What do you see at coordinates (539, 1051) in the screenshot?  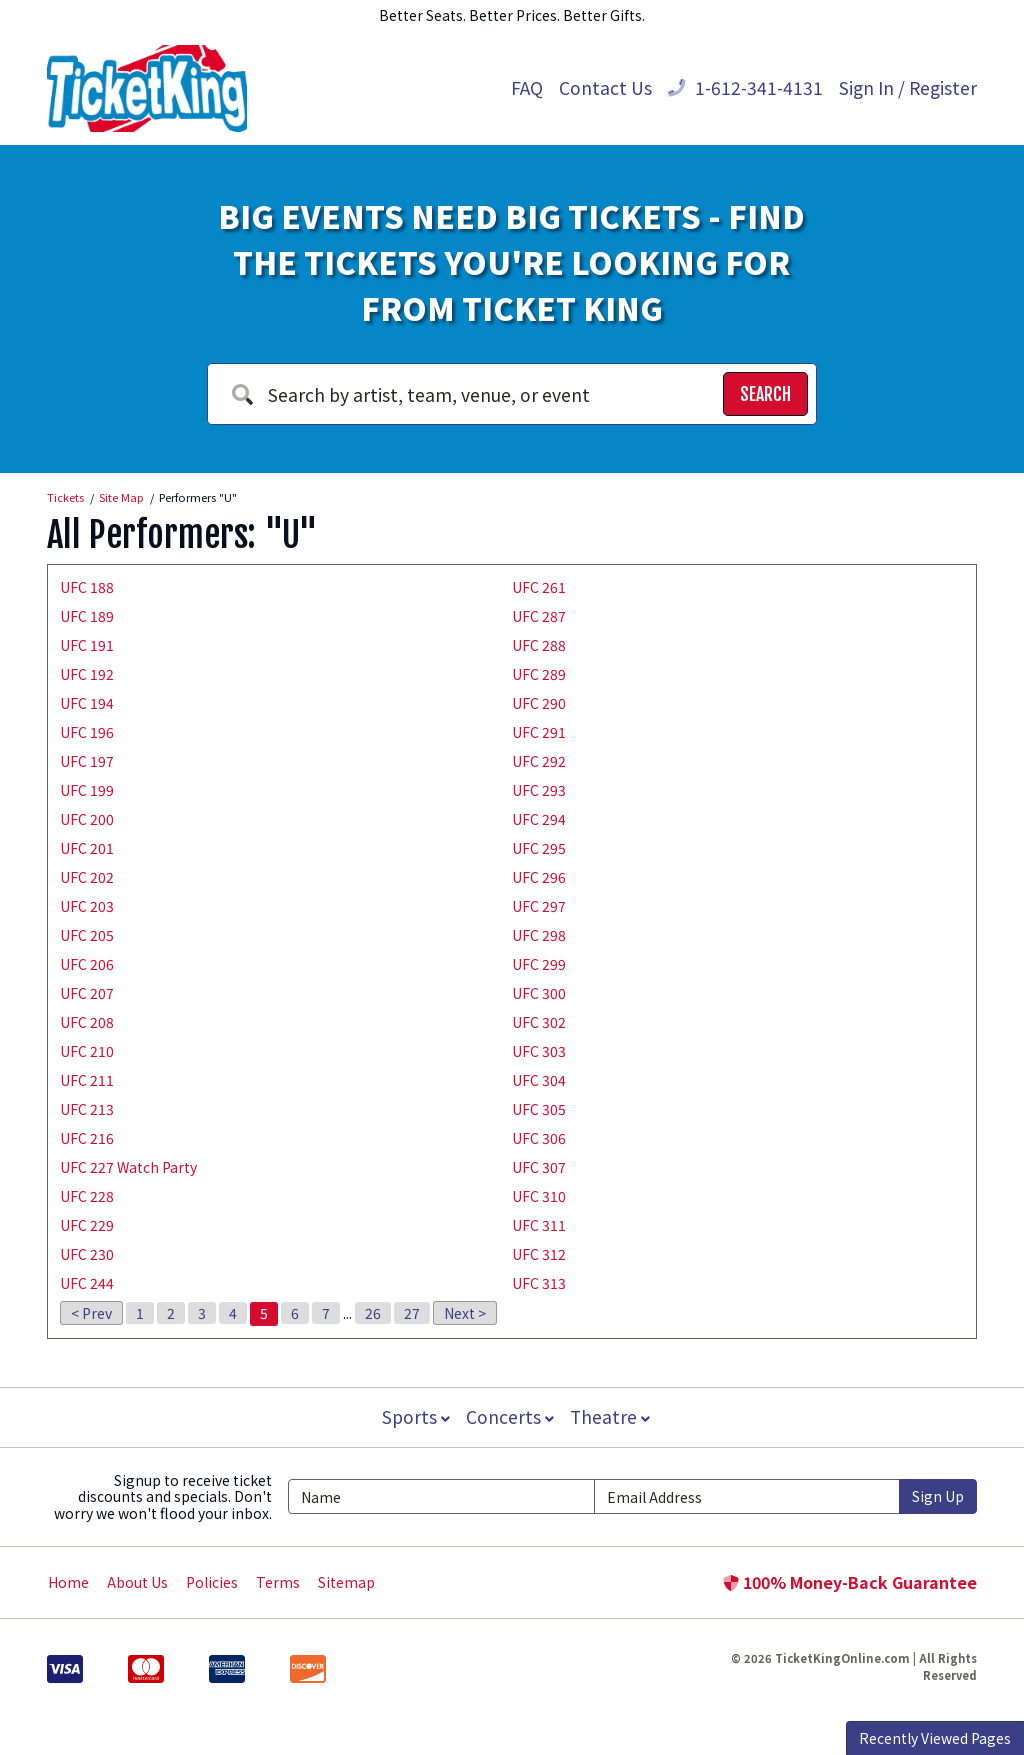 I see `UFC 303` at bounding box center [539, 1051].